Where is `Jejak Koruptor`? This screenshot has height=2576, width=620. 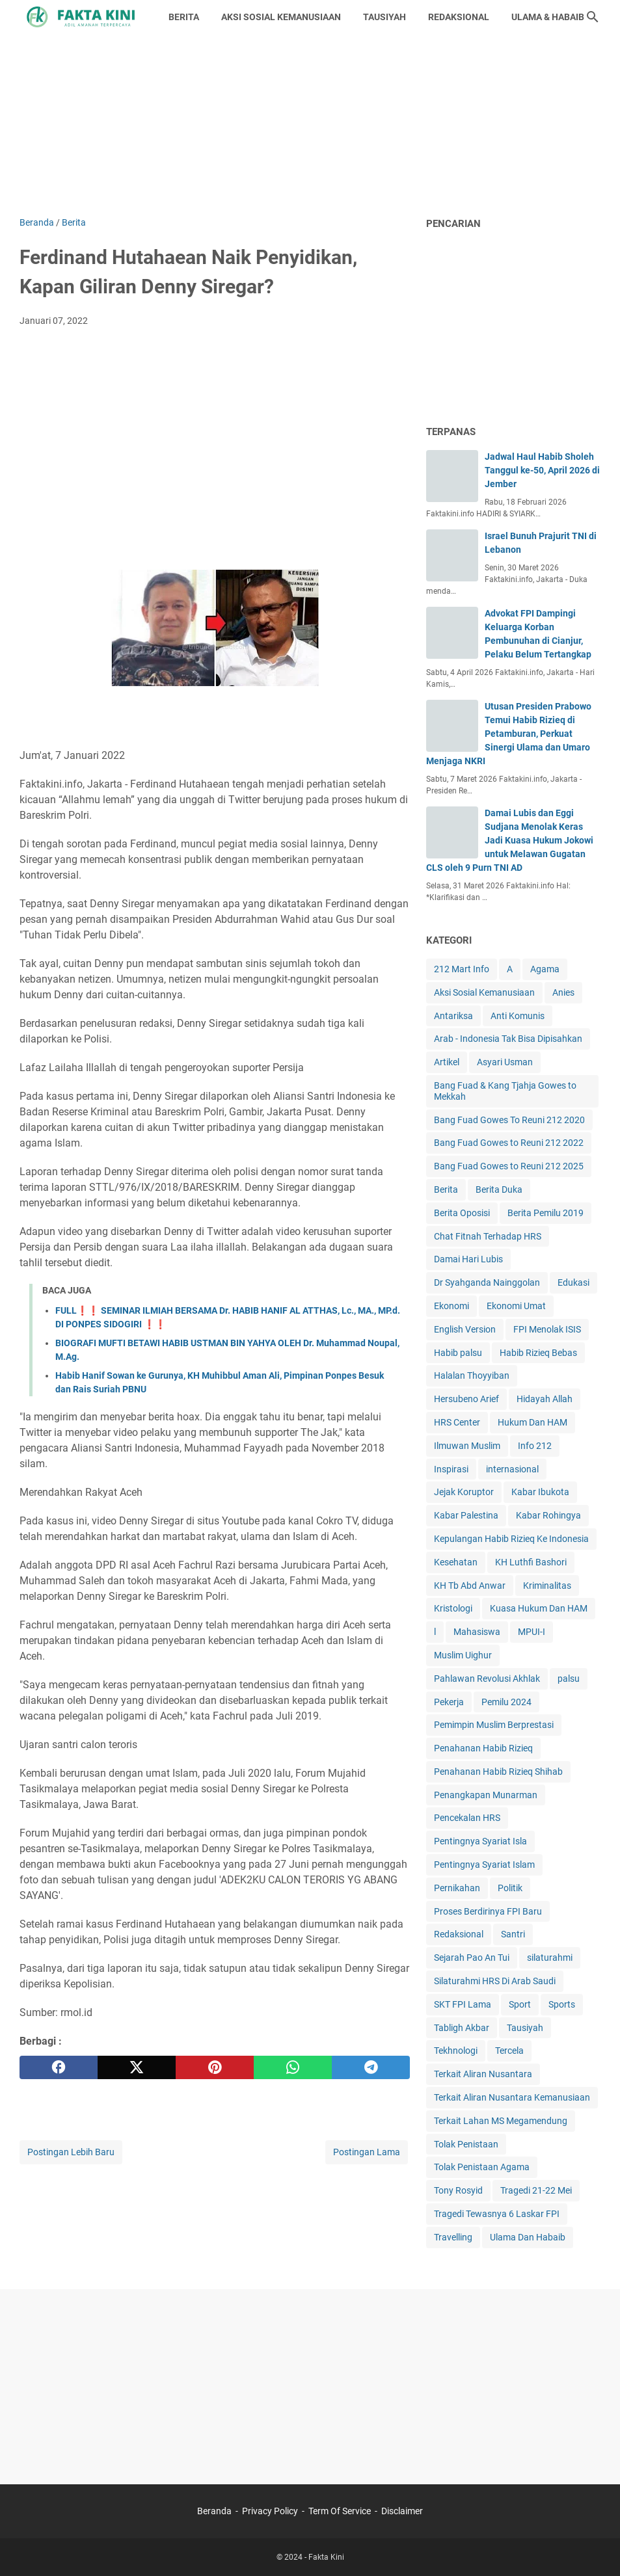
Jejak Koruptor is located at coordinates (464, 1492).